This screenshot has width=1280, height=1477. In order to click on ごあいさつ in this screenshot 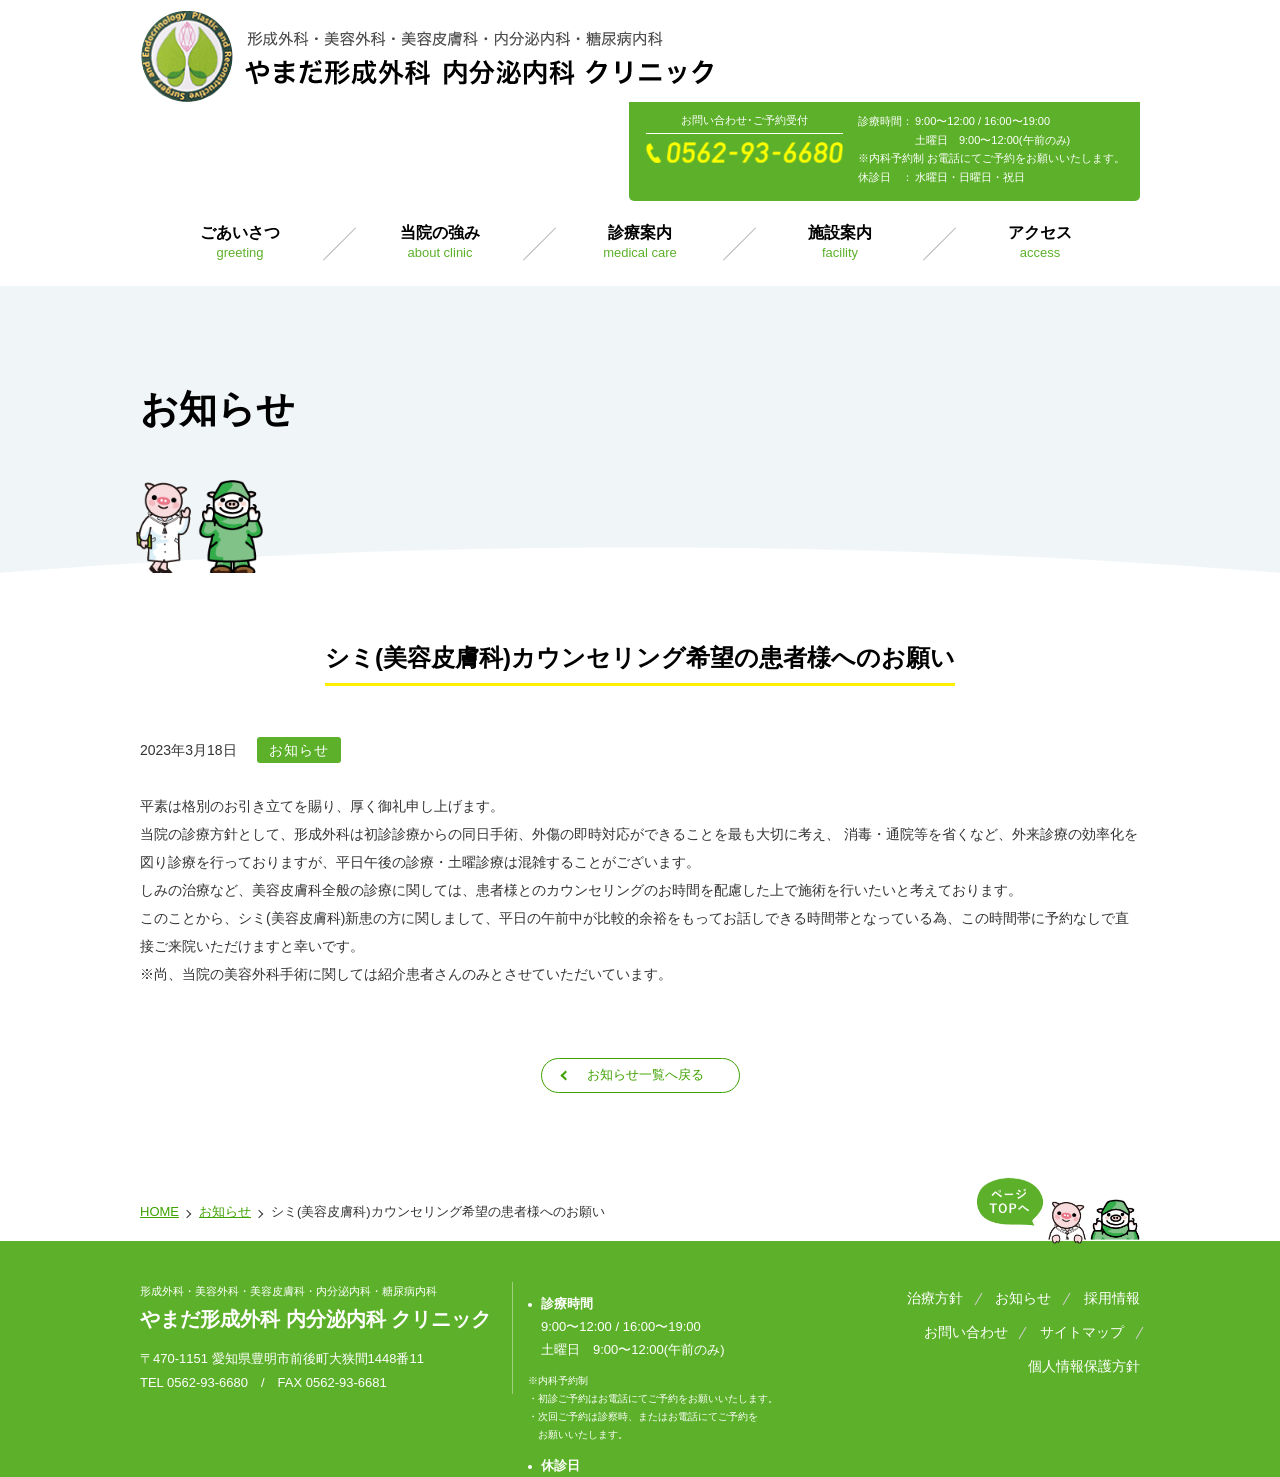, I will do `click(240, 140)`.